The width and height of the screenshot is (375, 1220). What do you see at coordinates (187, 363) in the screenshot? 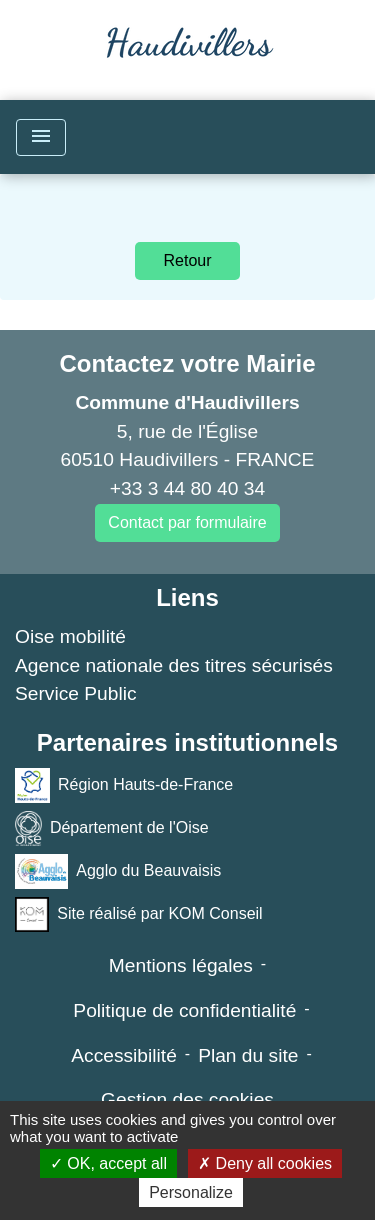
I see `Contactez votre Mairie` at bounding box center [187, 363].